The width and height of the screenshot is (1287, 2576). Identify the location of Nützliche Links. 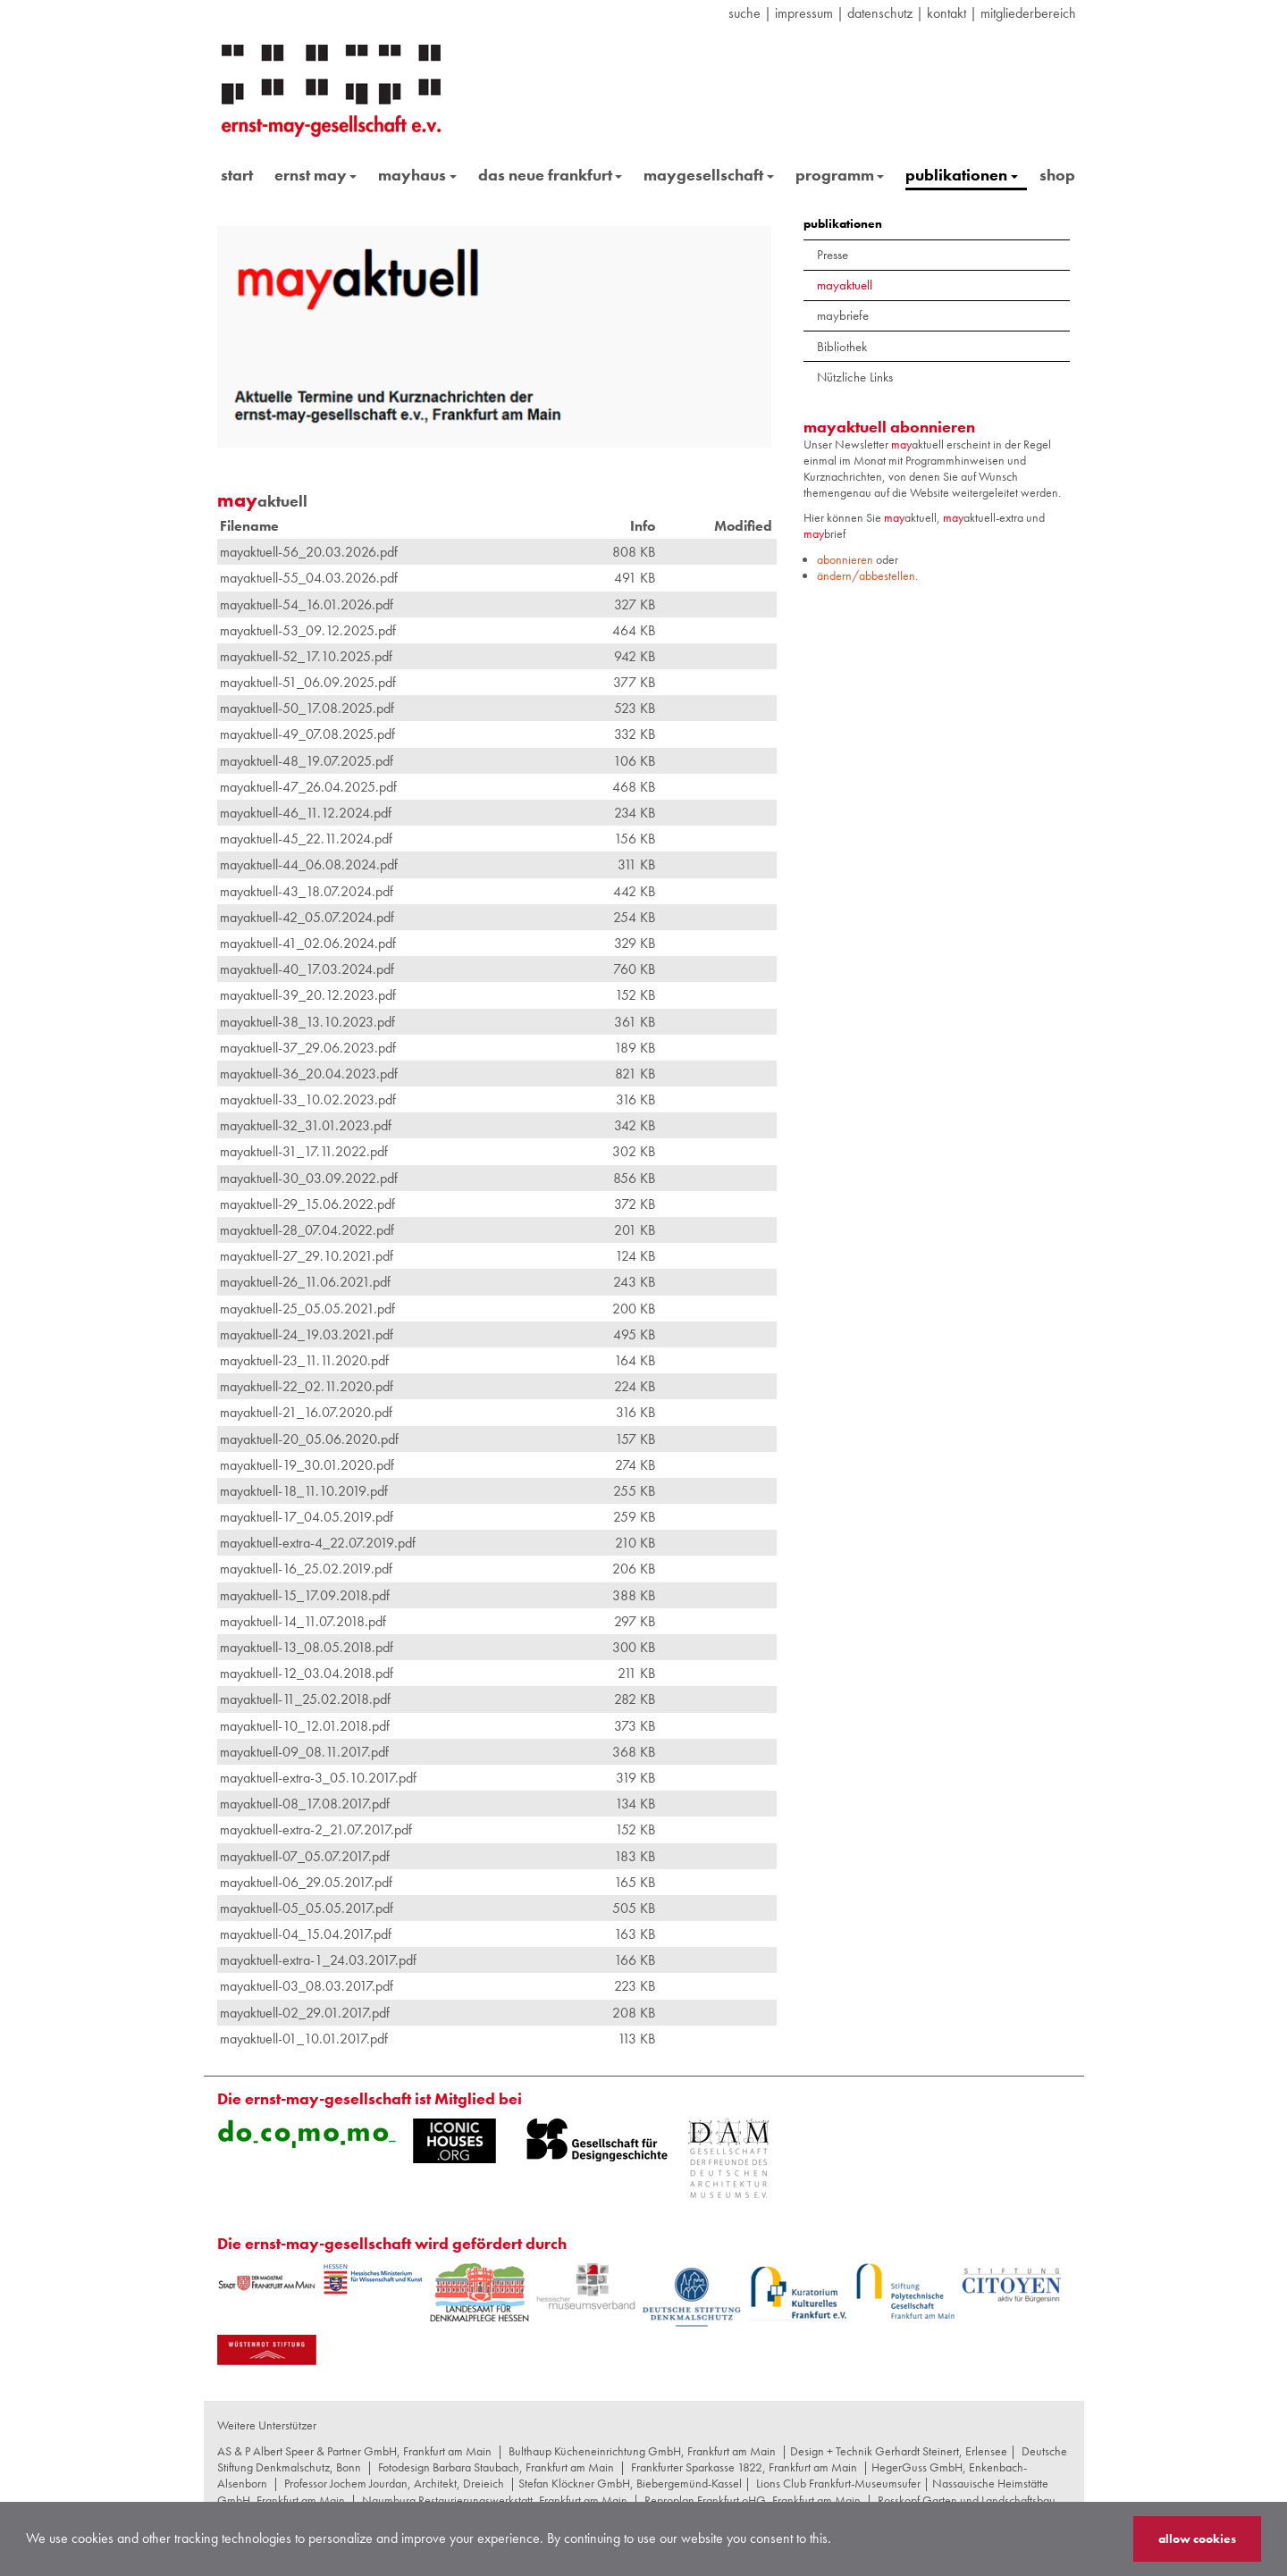
(855, 377).